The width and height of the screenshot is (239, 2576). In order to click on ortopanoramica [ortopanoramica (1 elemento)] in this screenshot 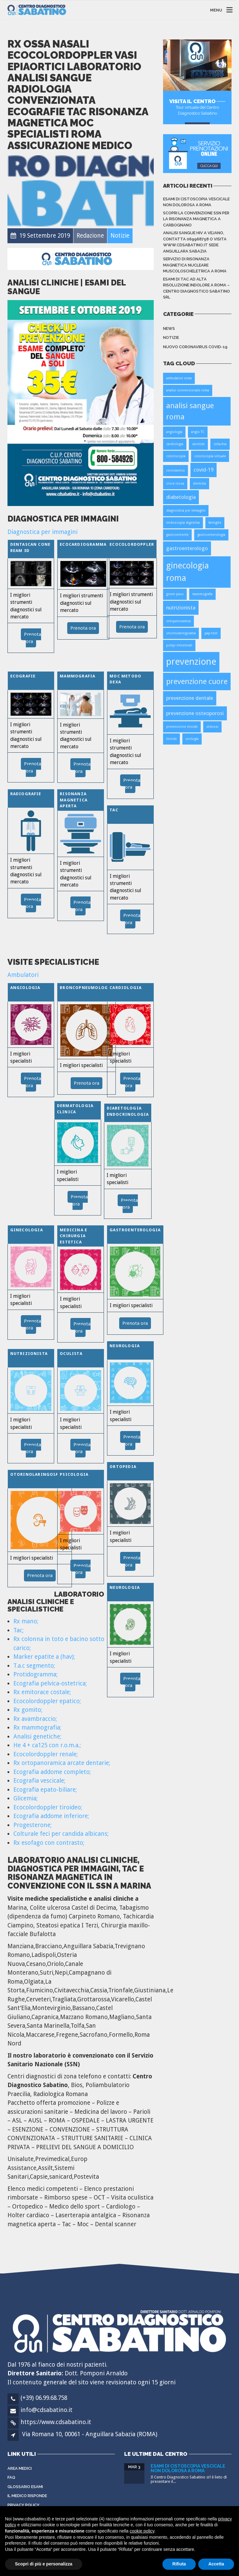, I will do `click(178, 621)`.